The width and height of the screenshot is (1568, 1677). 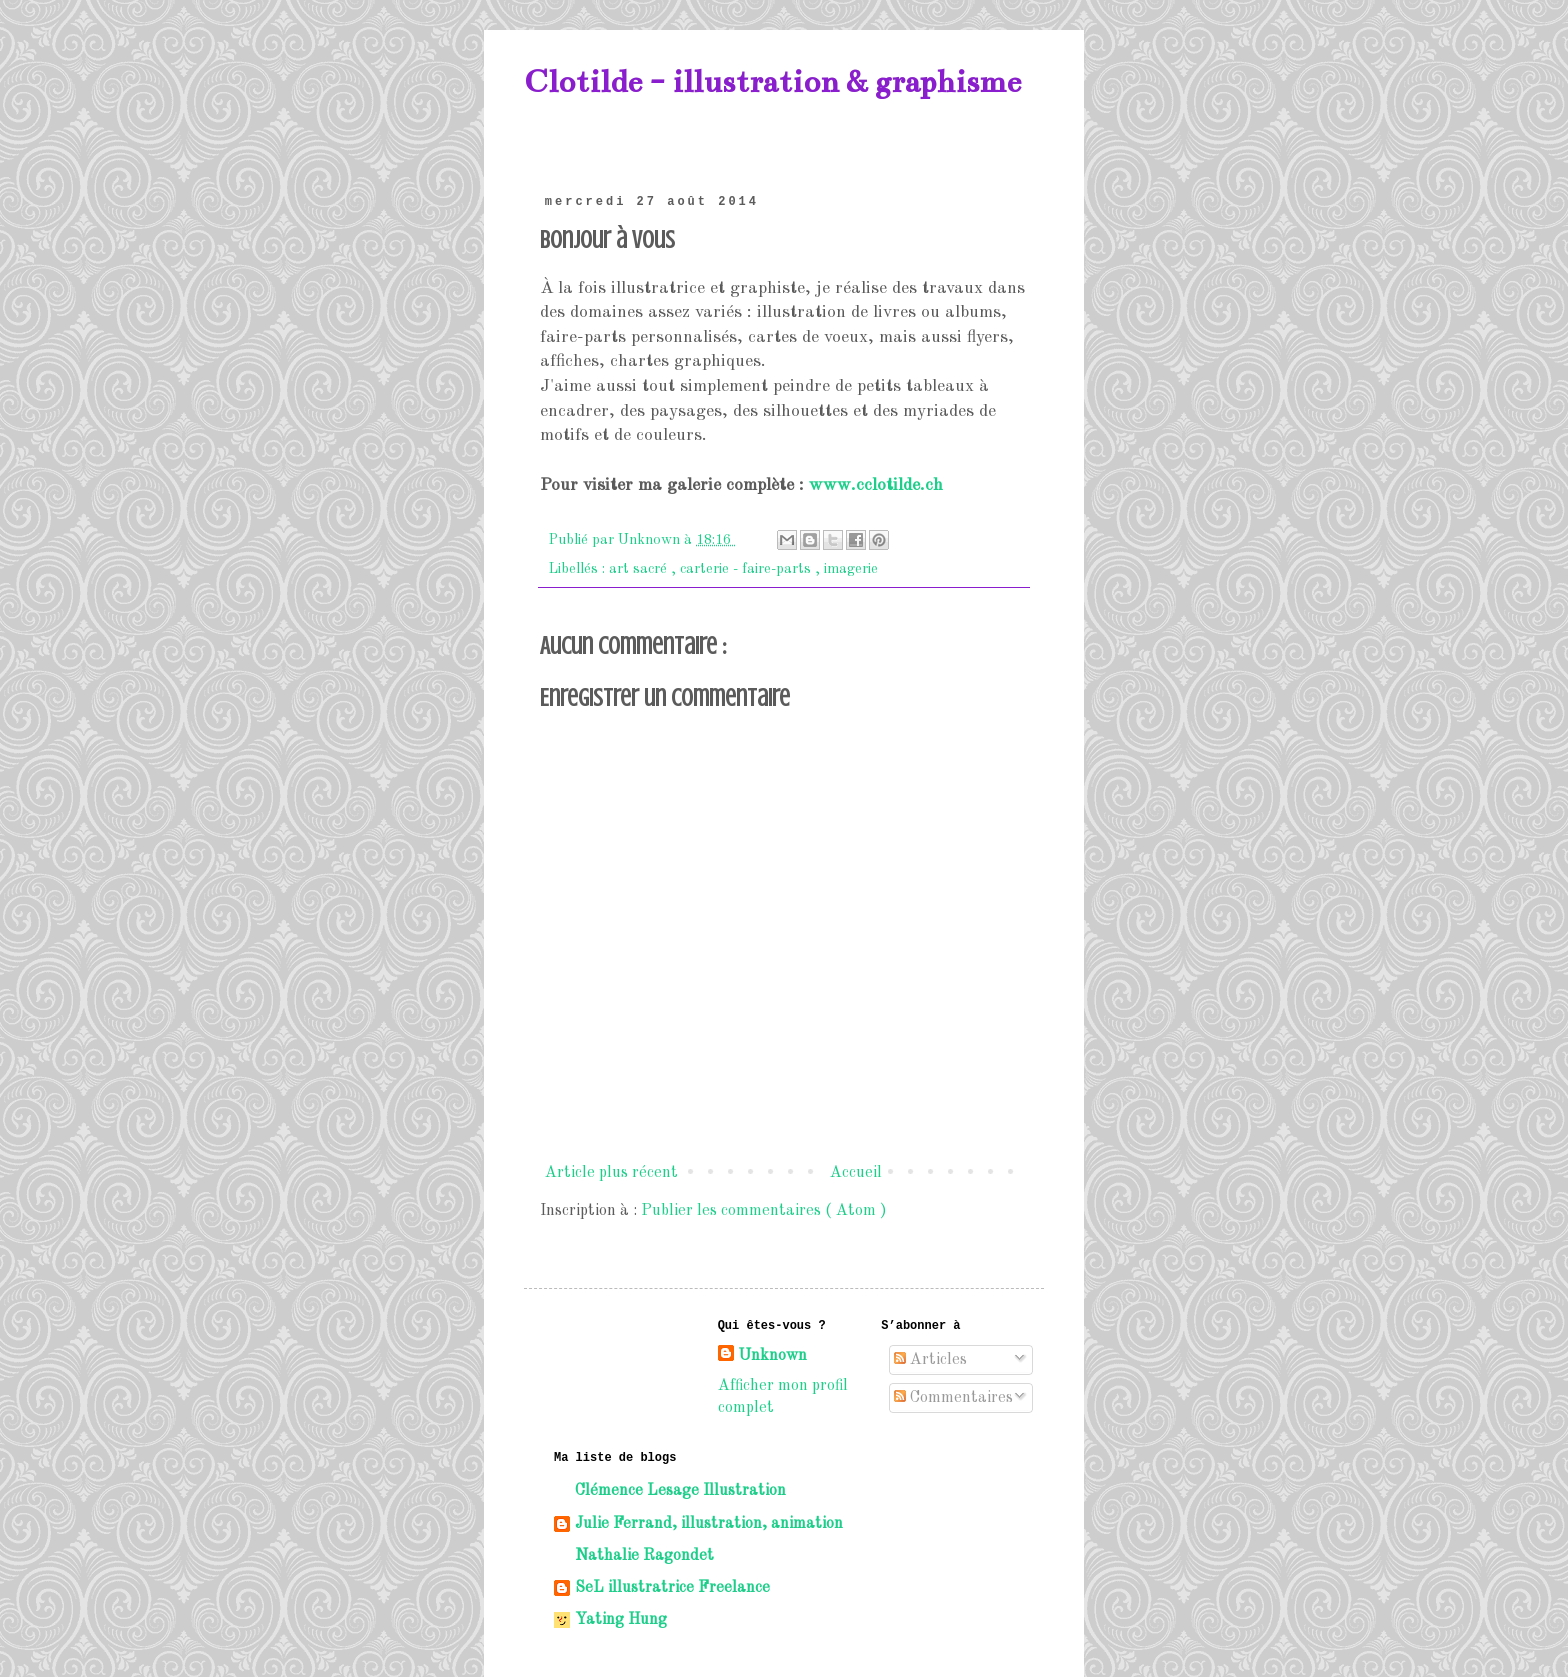 What do you see at coordinates (876, 485) in the screenshot?
I see `www.cclotilde.ch` at bounding box center [876, 485].